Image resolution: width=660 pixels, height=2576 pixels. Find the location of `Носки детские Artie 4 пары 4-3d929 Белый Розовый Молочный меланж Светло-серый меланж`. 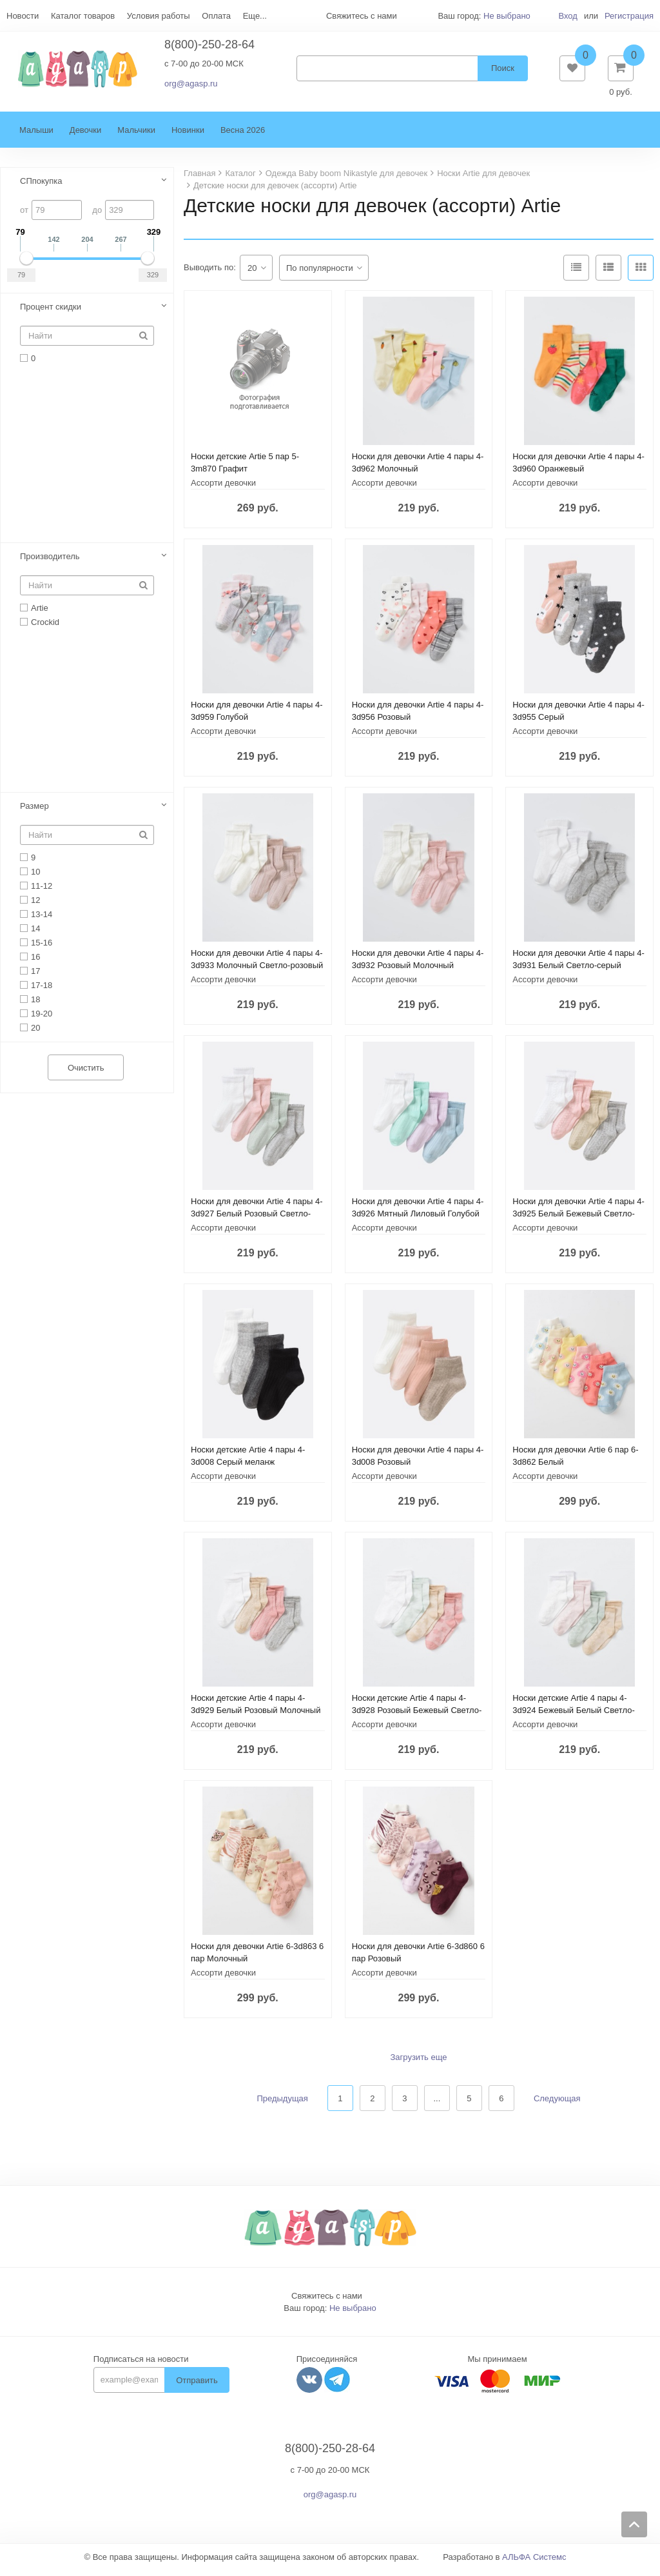

Носки детские Artie 4 пары 4-3d929 Белый Розовый Молочный меланж Светло-серый меланж is located at coordinates (255, 1716).